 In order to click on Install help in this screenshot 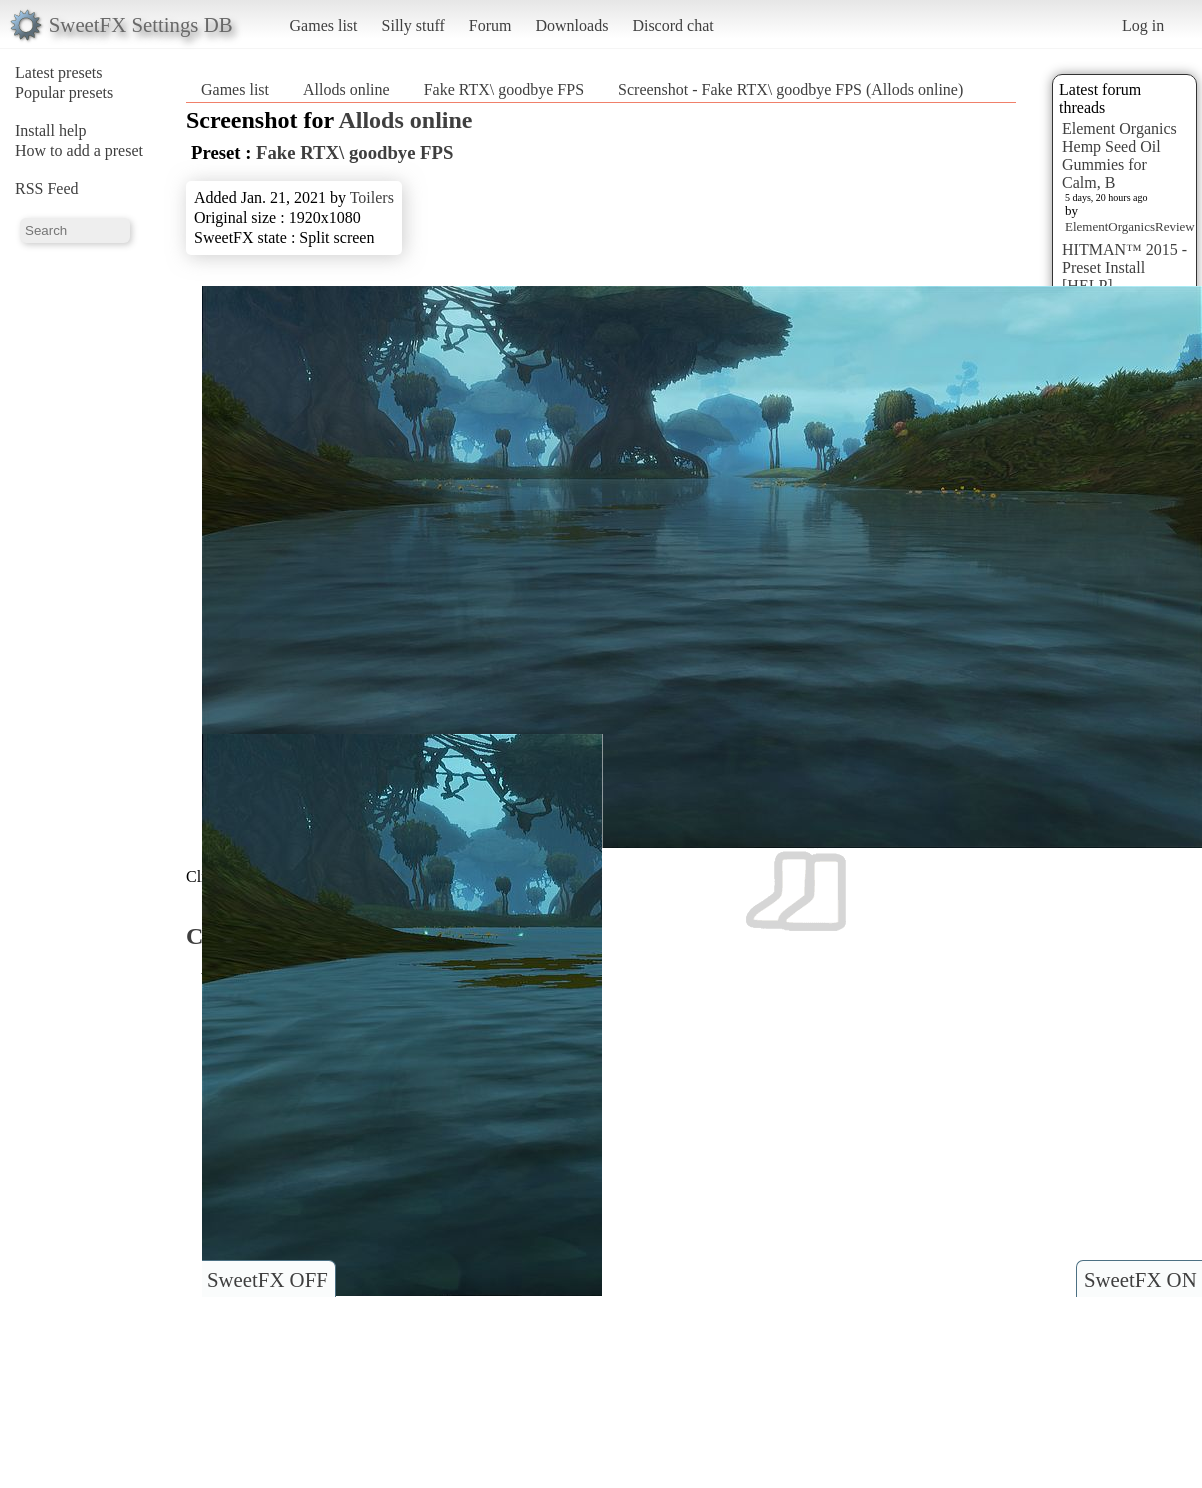, I will do `click(51, 130)`.